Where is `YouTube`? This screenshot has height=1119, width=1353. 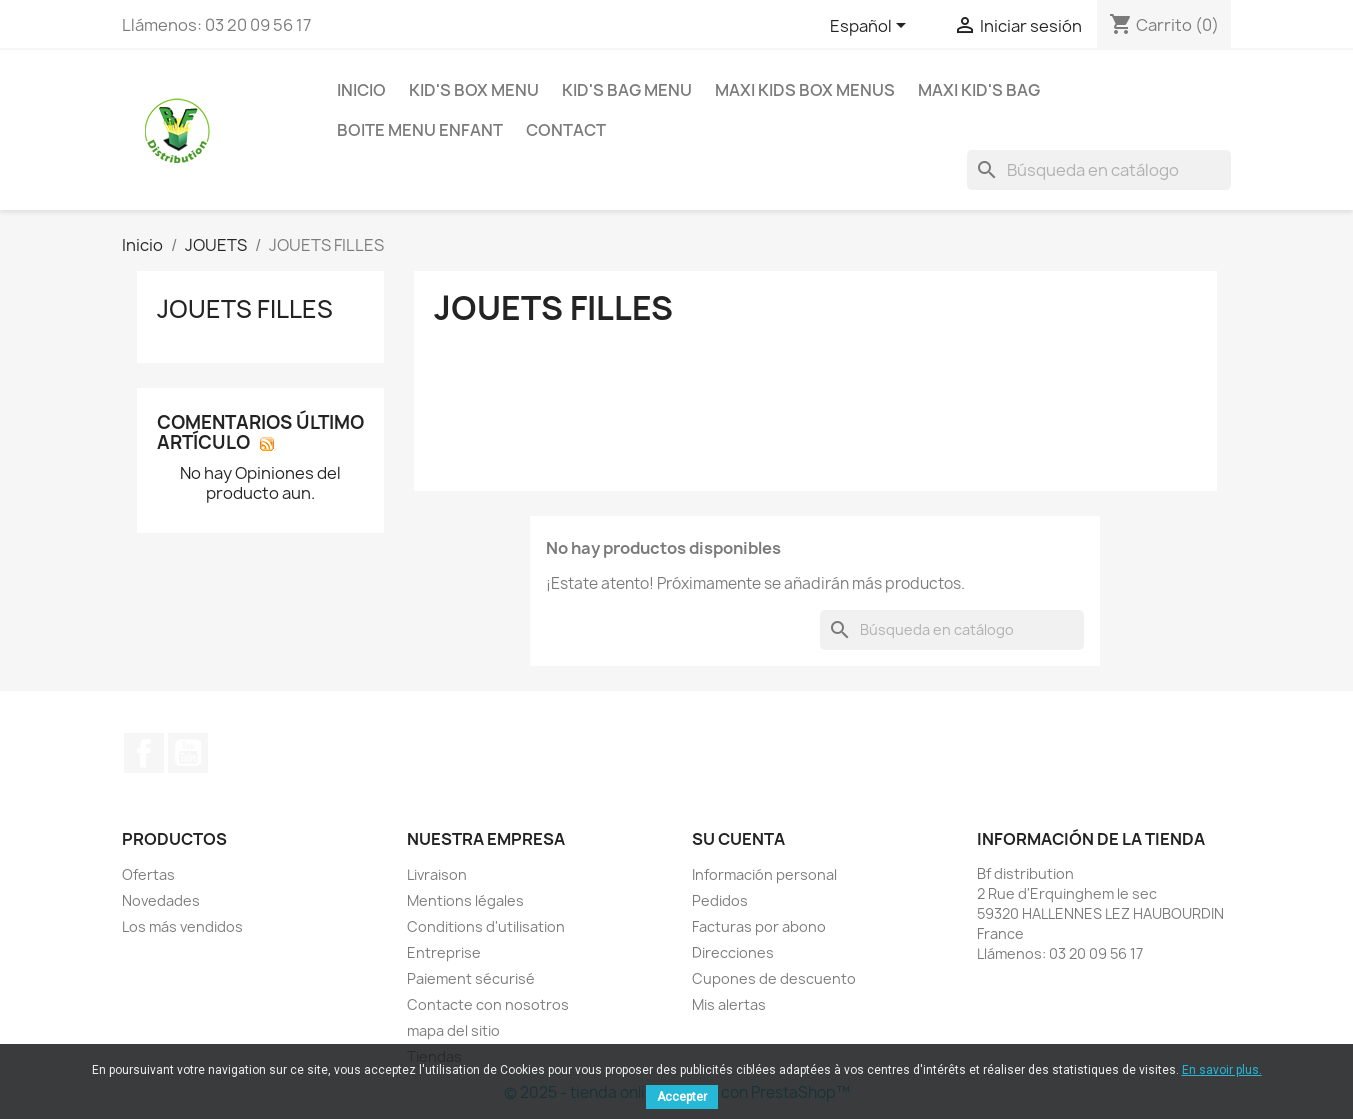
YouTube is located at coordinates (188, 753).